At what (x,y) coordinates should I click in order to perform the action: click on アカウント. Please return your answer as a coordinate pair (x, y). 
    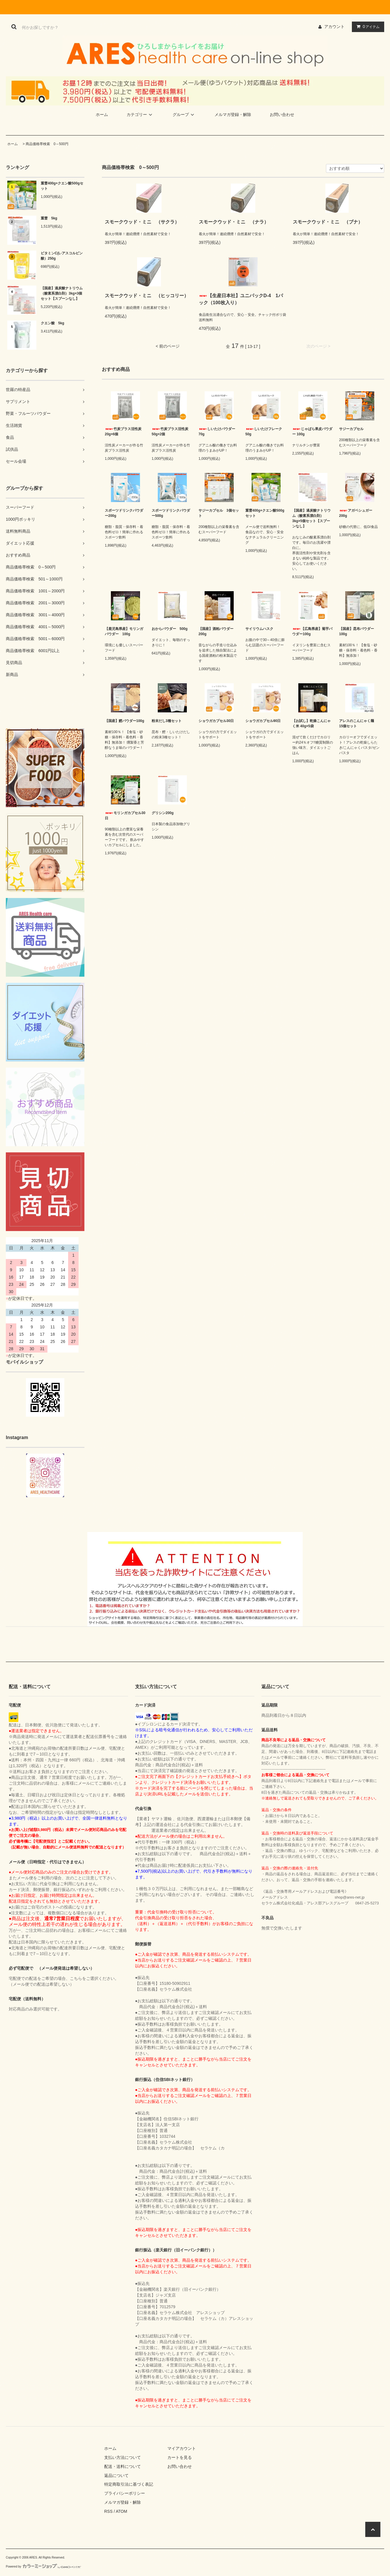
    Looking at the image, I should click on (334, 26).